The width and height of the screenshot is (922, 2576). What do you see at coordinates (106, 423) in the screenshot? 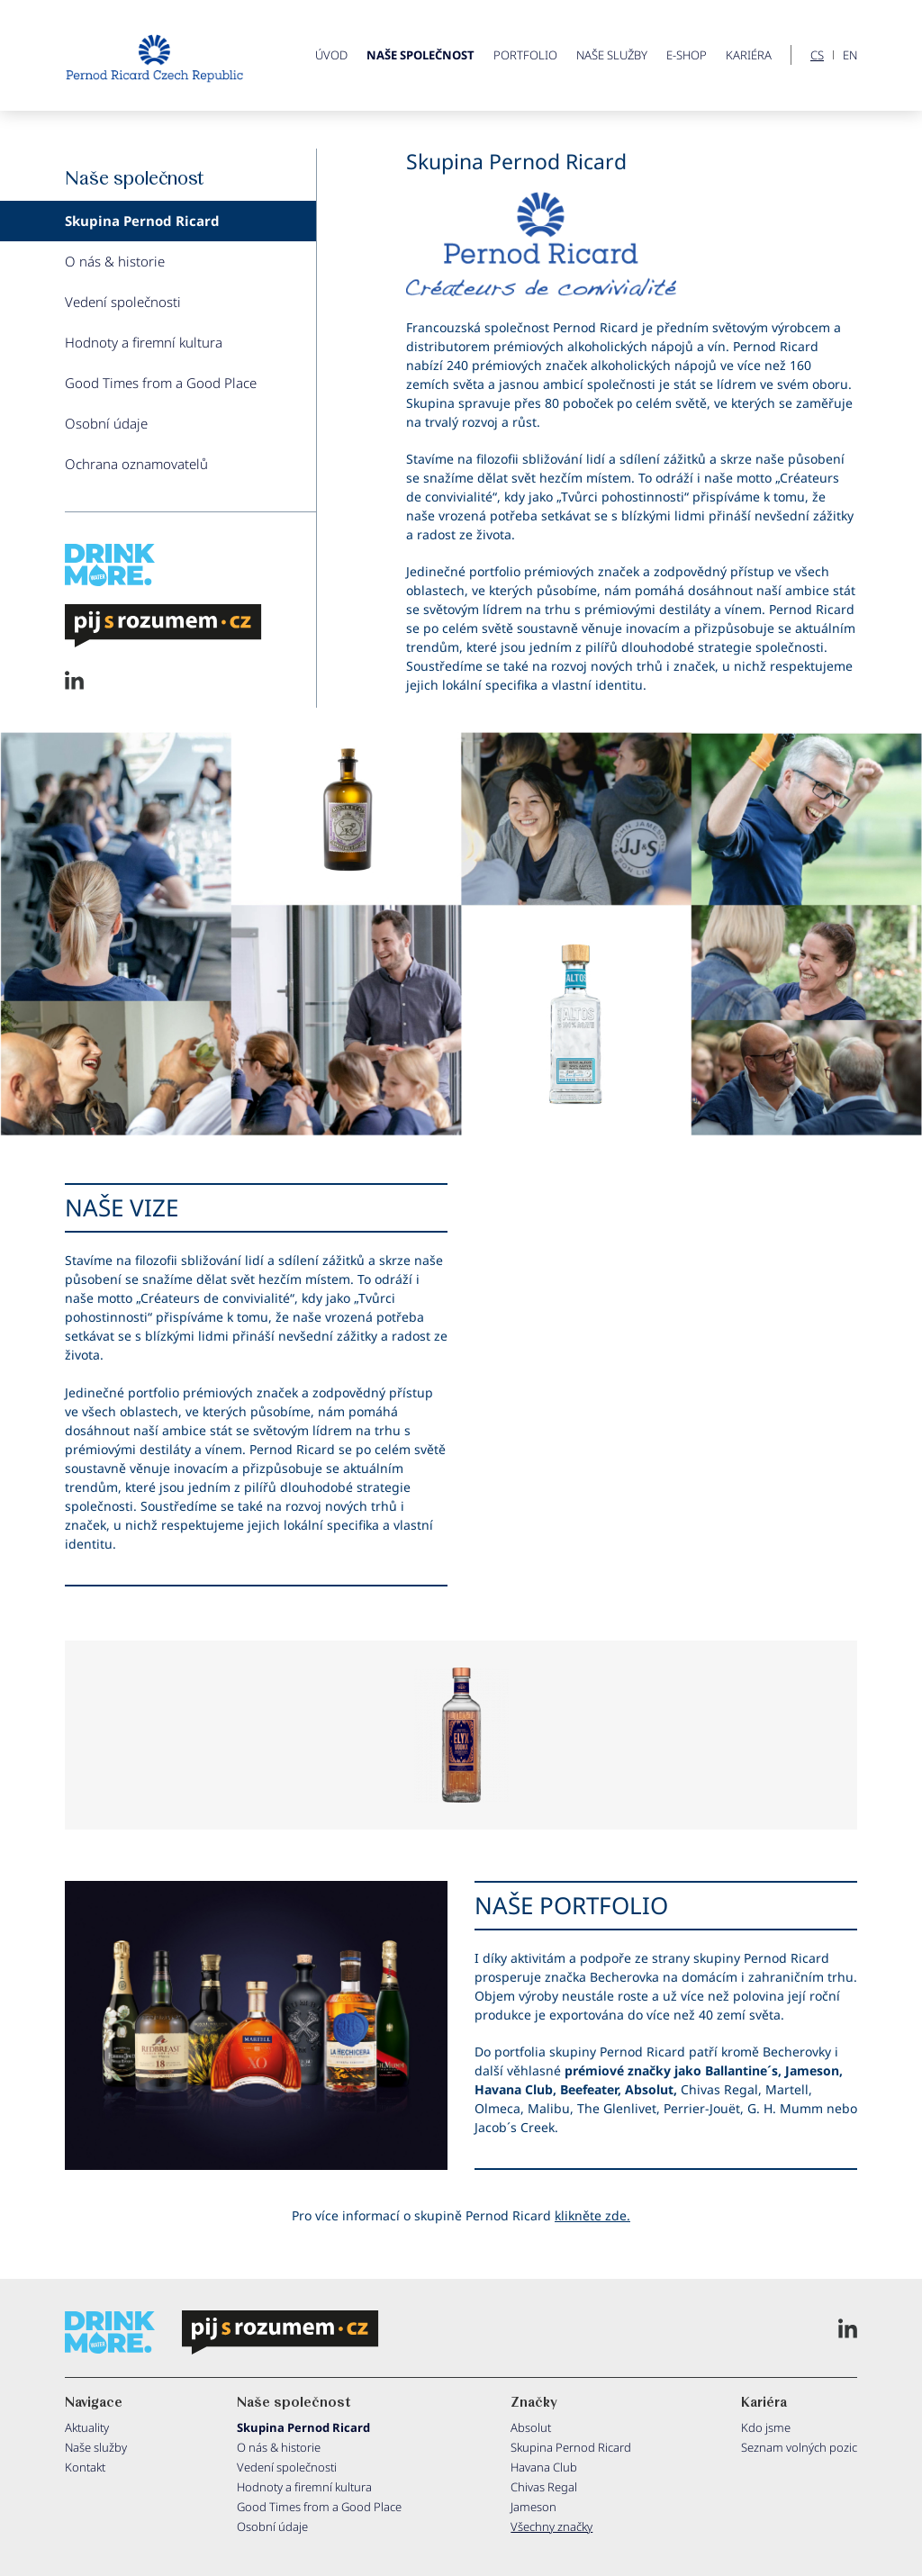
I see `Osobní údaje` at bounding box center [106, 423].